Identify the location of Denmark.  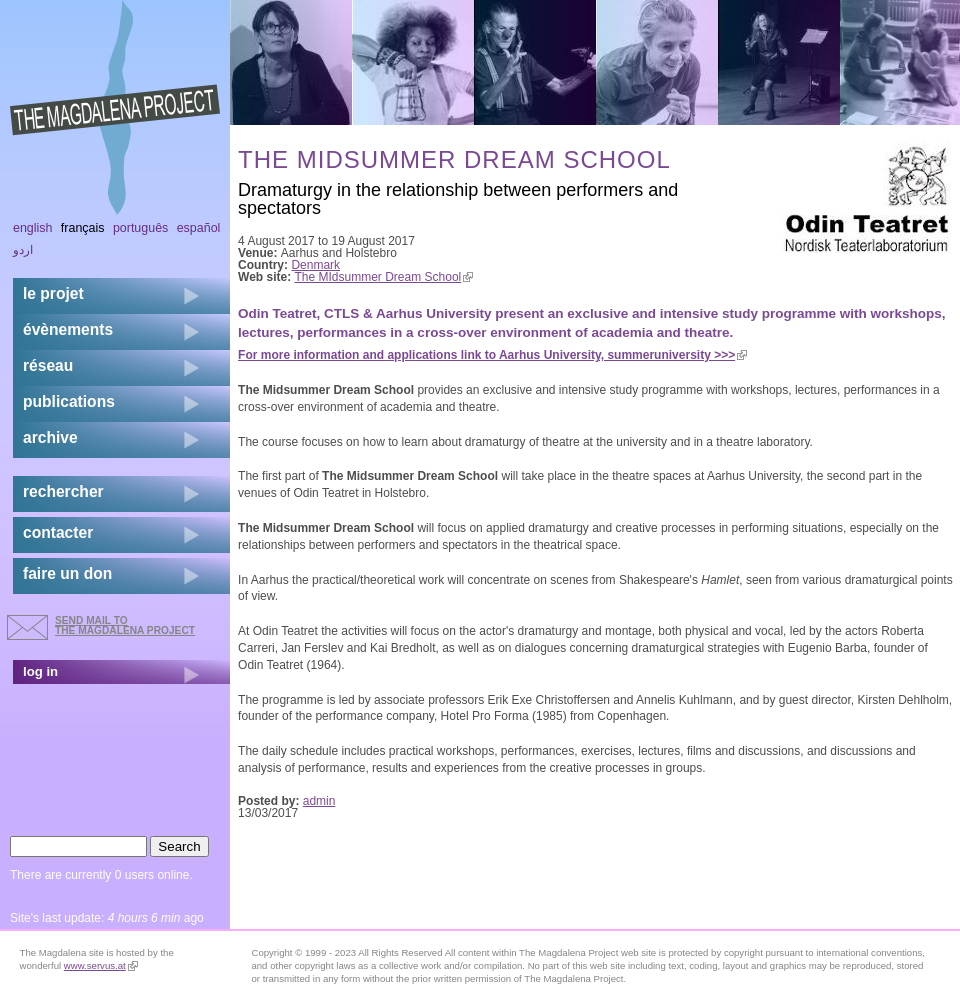
(315, 265).